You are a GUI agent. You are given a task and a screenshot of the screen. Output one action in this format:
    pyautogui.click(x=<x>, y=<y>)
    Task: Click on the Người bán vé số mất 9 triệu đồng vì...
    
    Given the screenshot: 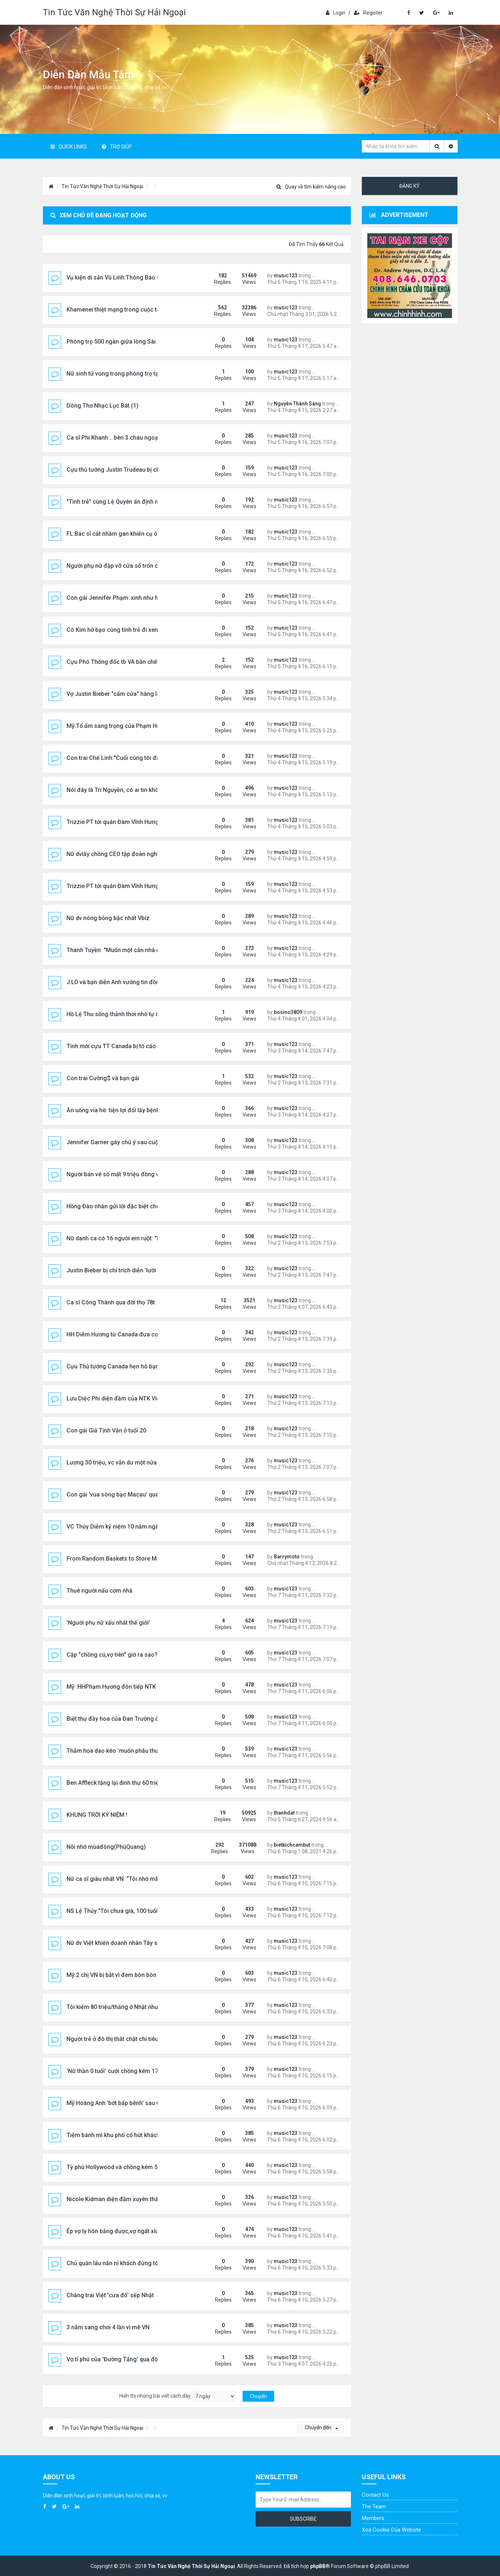 What is the action you would take?
    pyautogui.click(x=116, y=1174)
    